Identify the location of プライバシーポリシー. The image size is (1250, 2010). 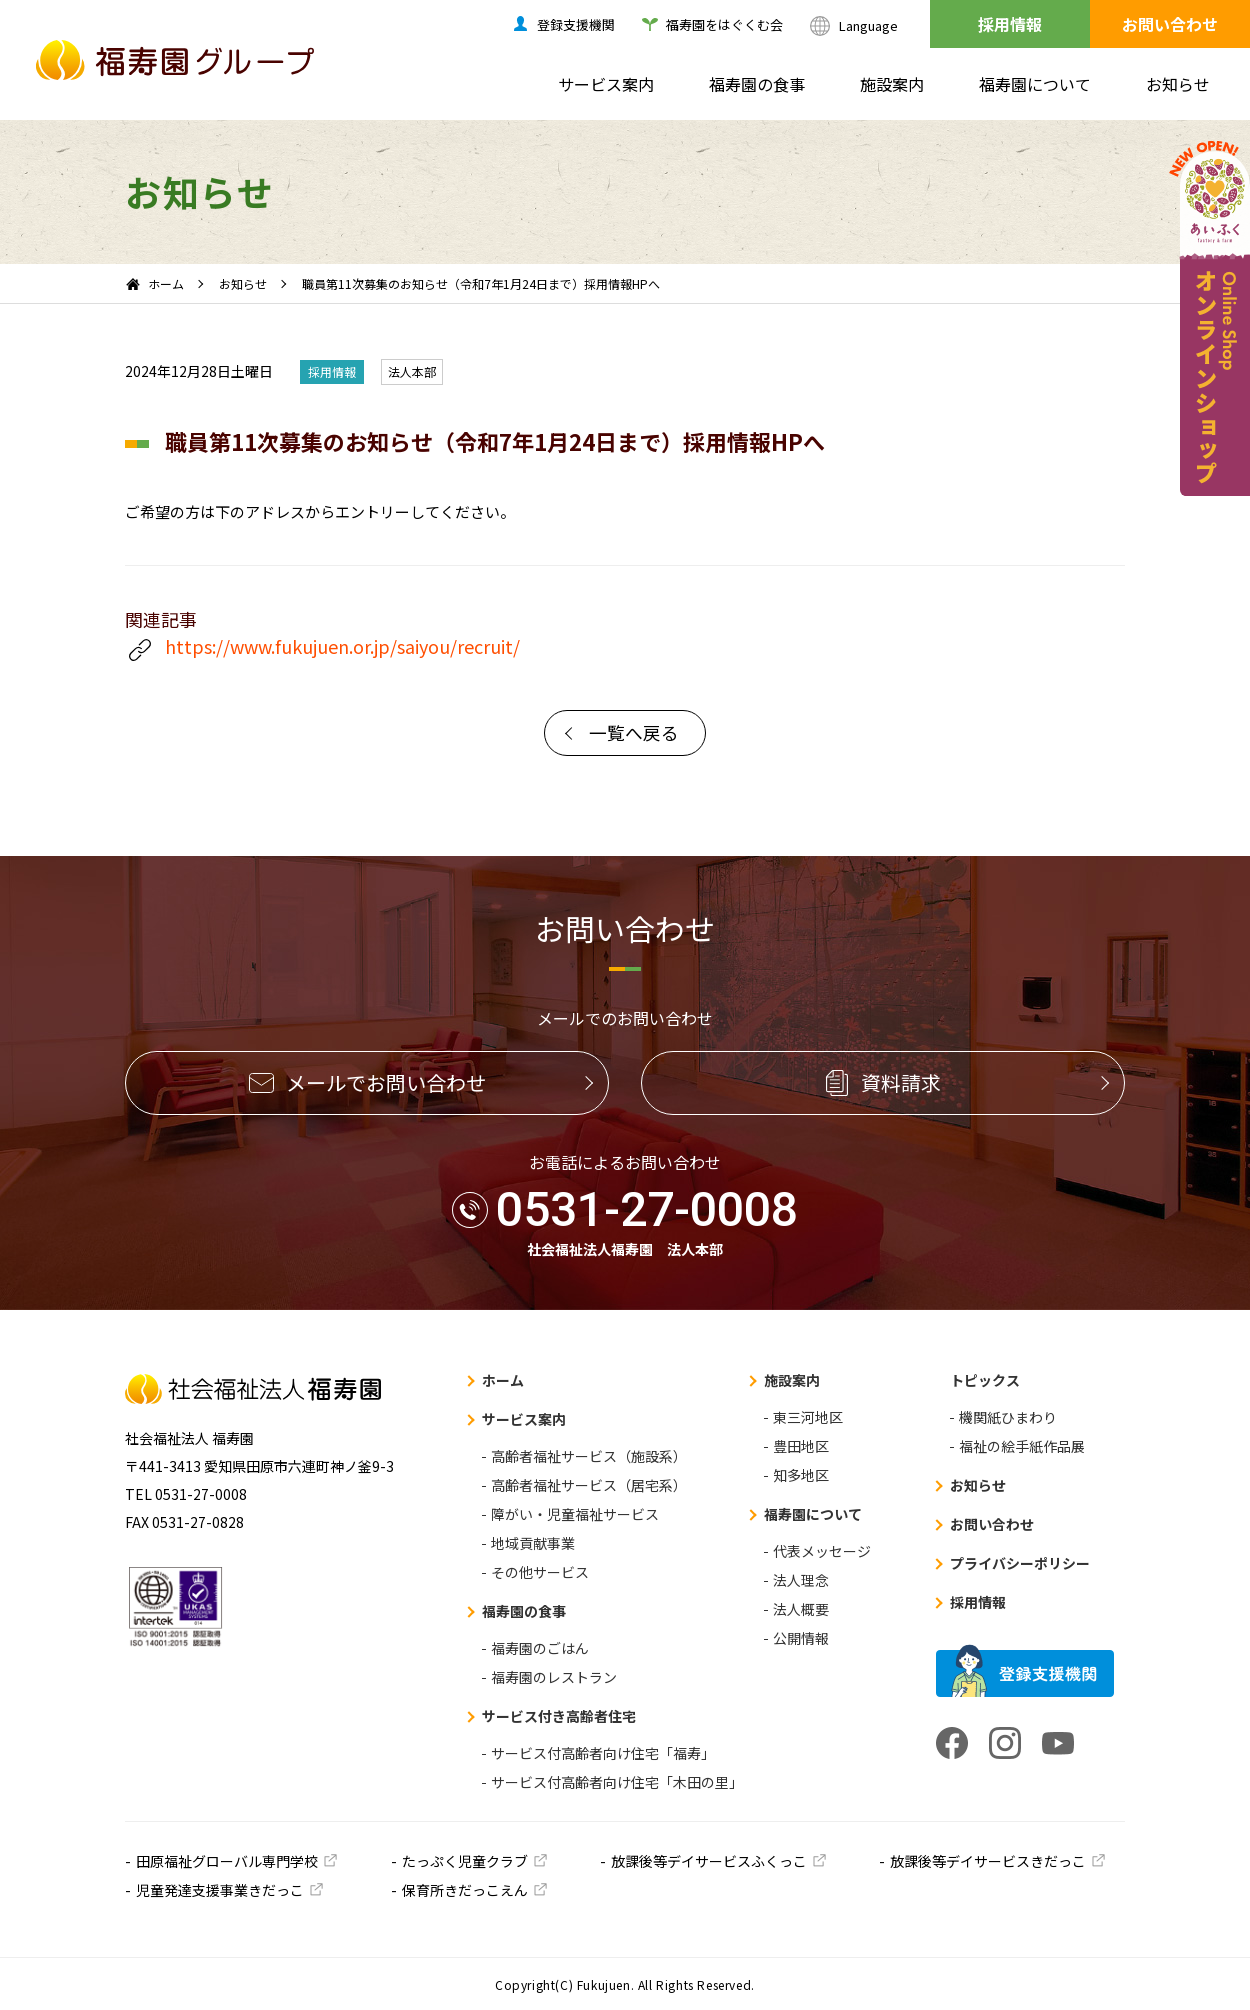
(1020, 1563).